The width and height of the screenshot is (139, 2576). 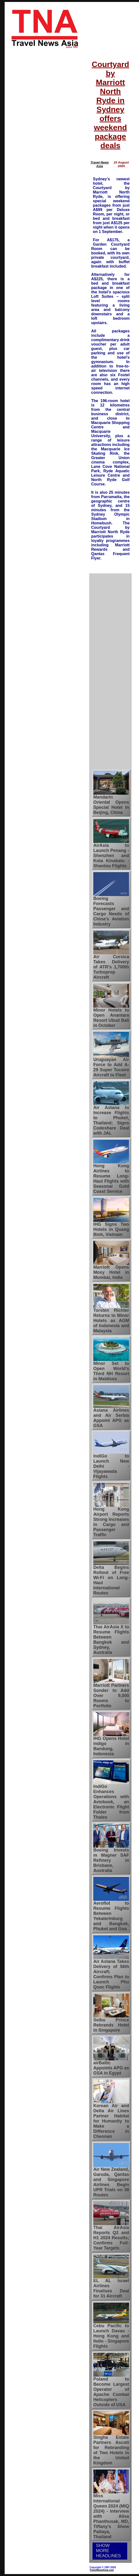 What do you see at coordinates (111, 2277) in the screenshot?
I see `EL AL Israel Airlines Finalises Deal for 31 Aircraft` at bounding box center [111, 2277].